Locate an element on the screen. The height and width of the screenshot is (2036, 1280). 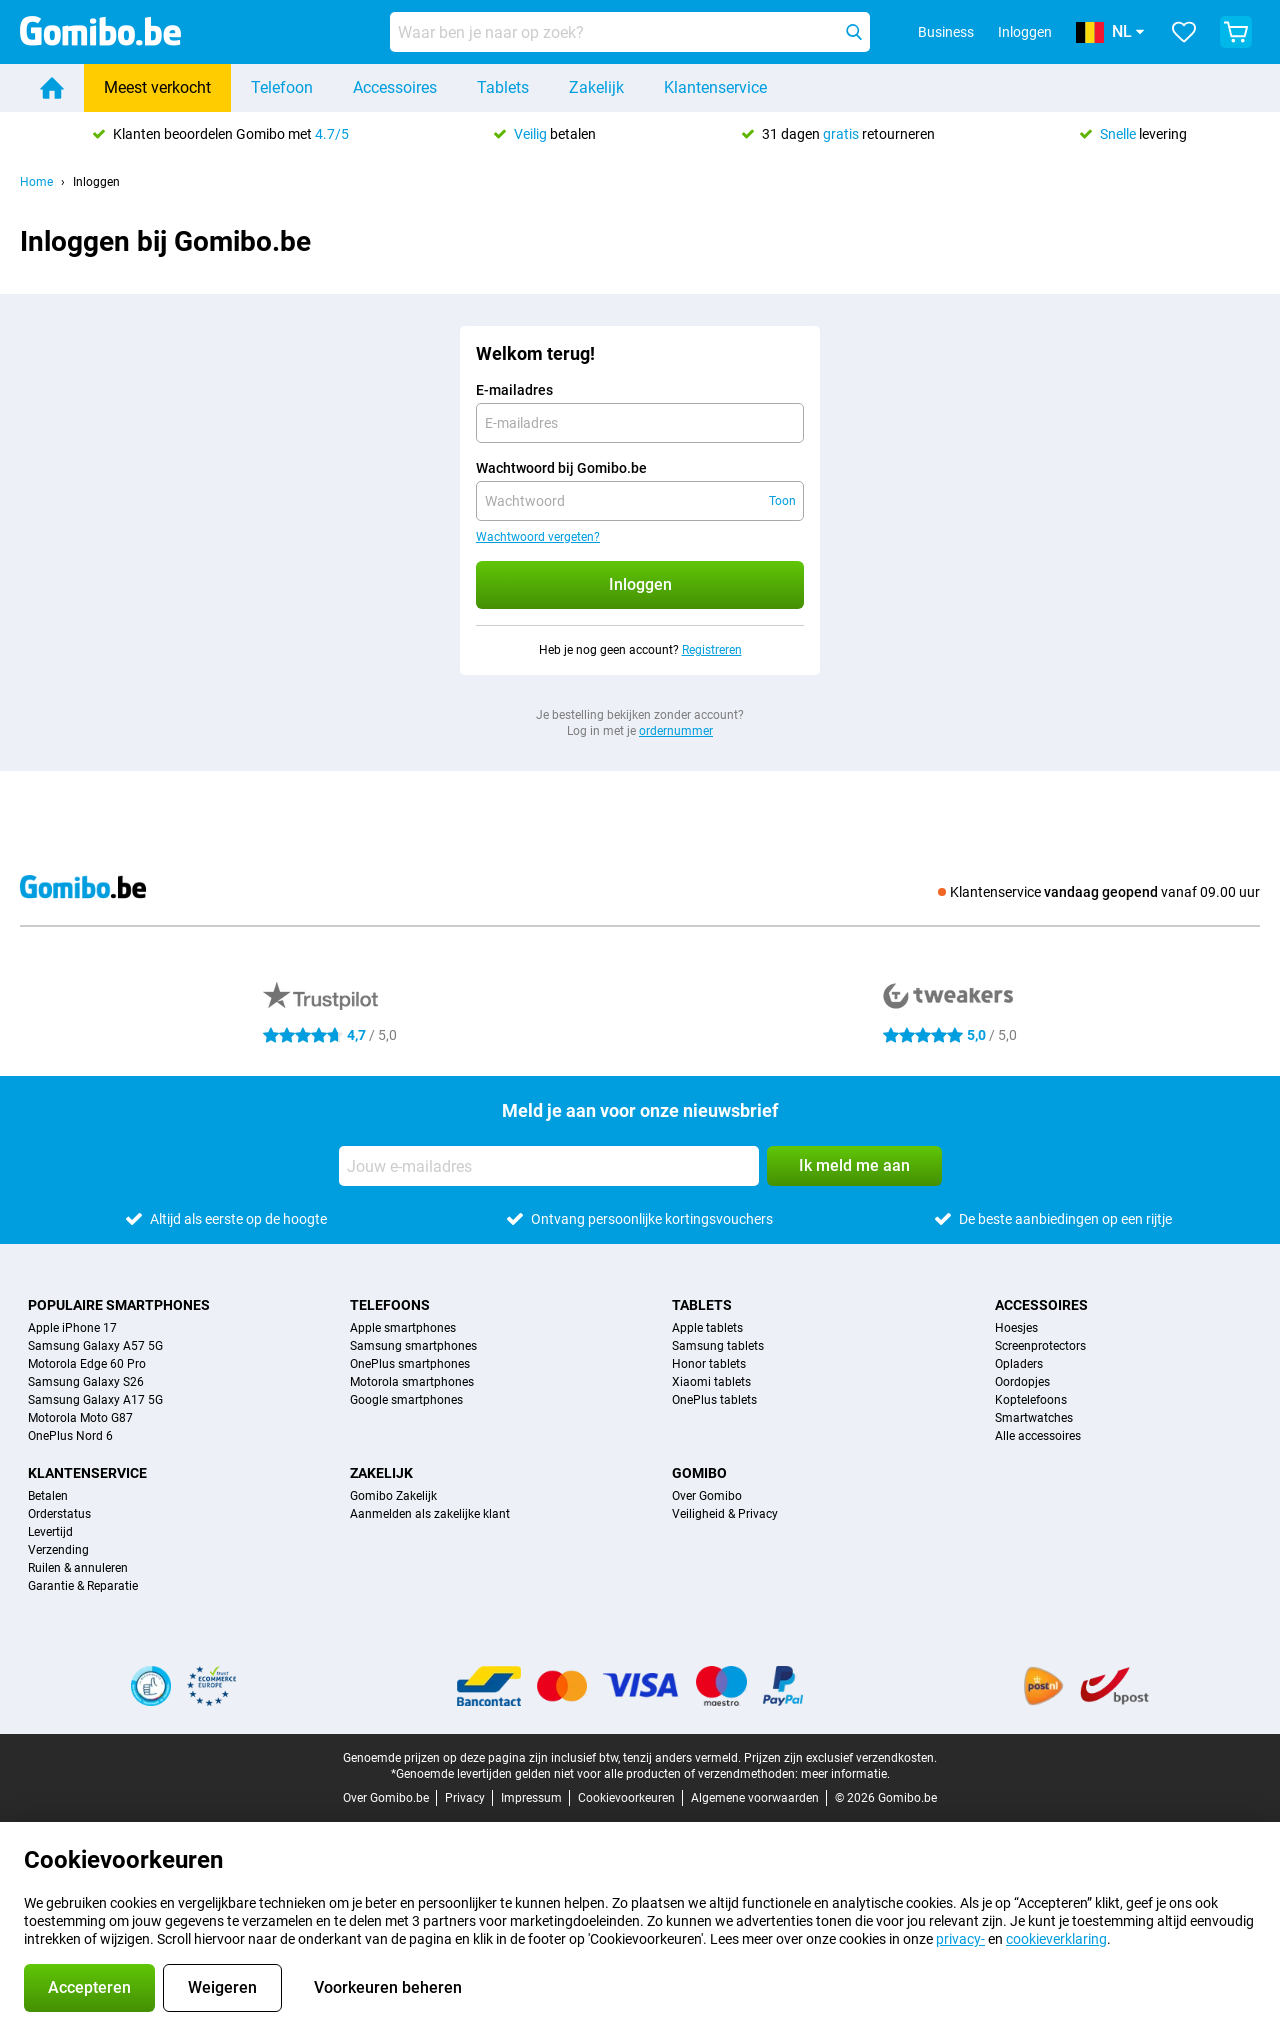
cookieverklaring is located at coordinates (1056, 1939).